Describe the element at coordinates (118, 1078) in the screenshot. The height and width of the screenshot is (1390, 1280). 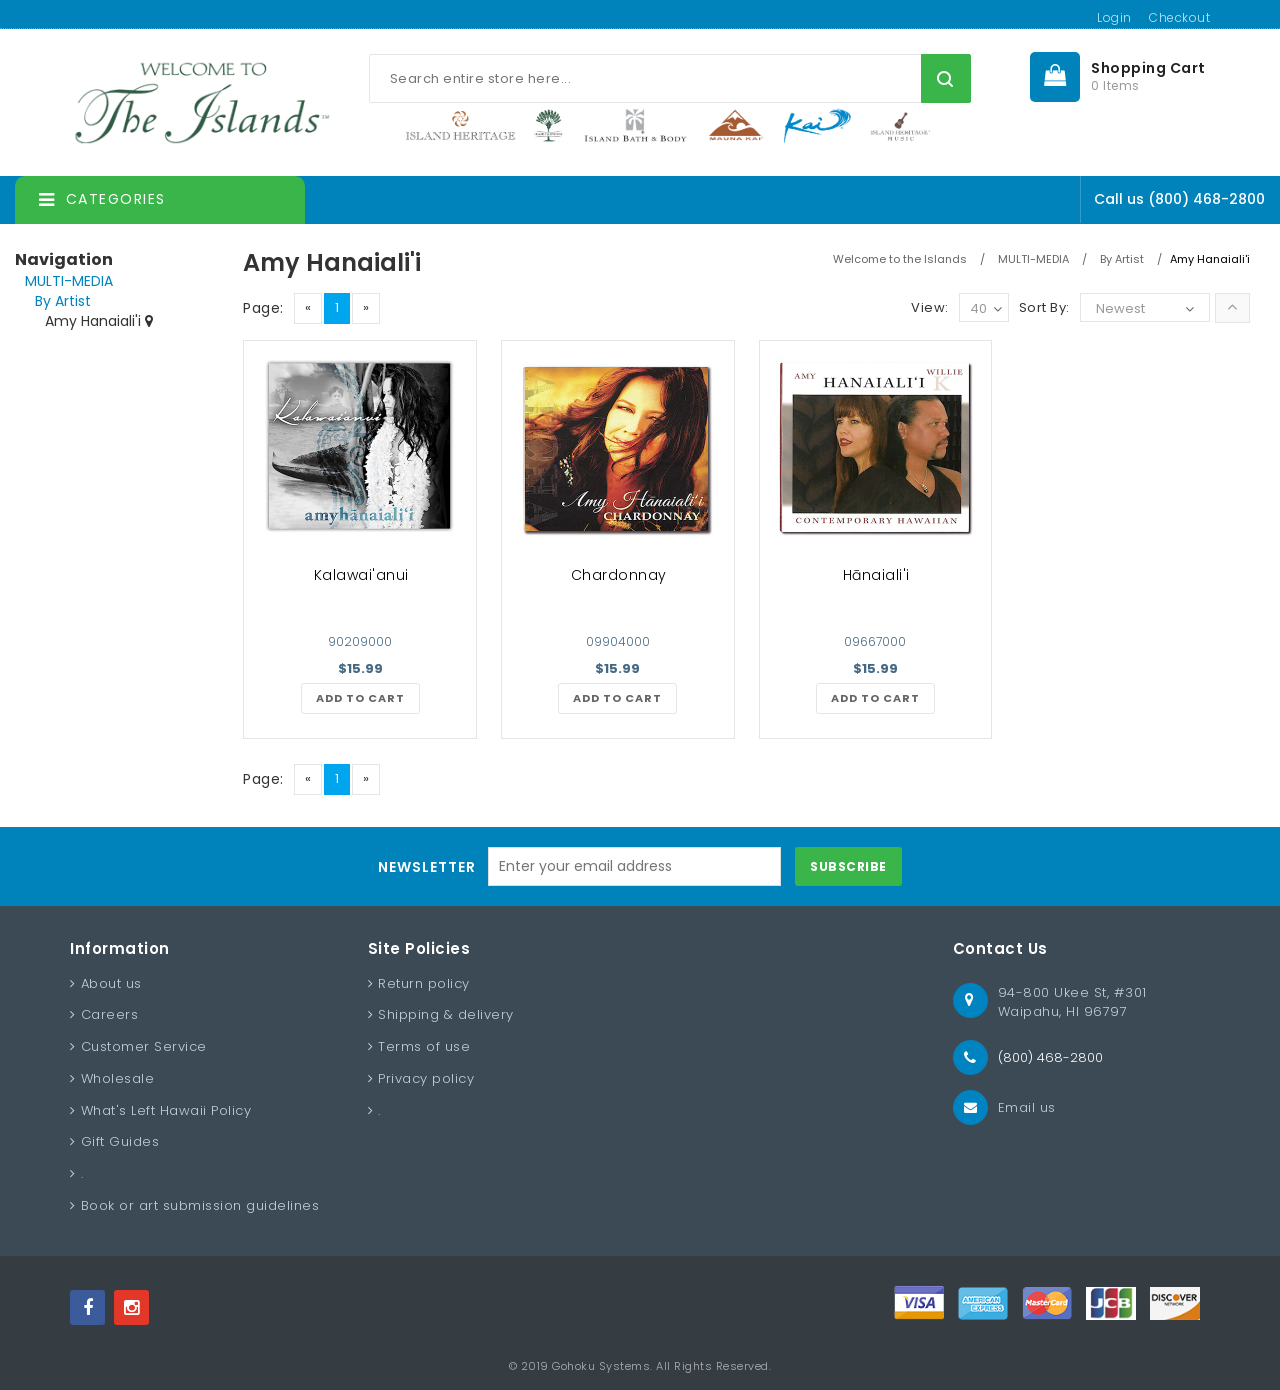
I see `Wholesale` at that location.